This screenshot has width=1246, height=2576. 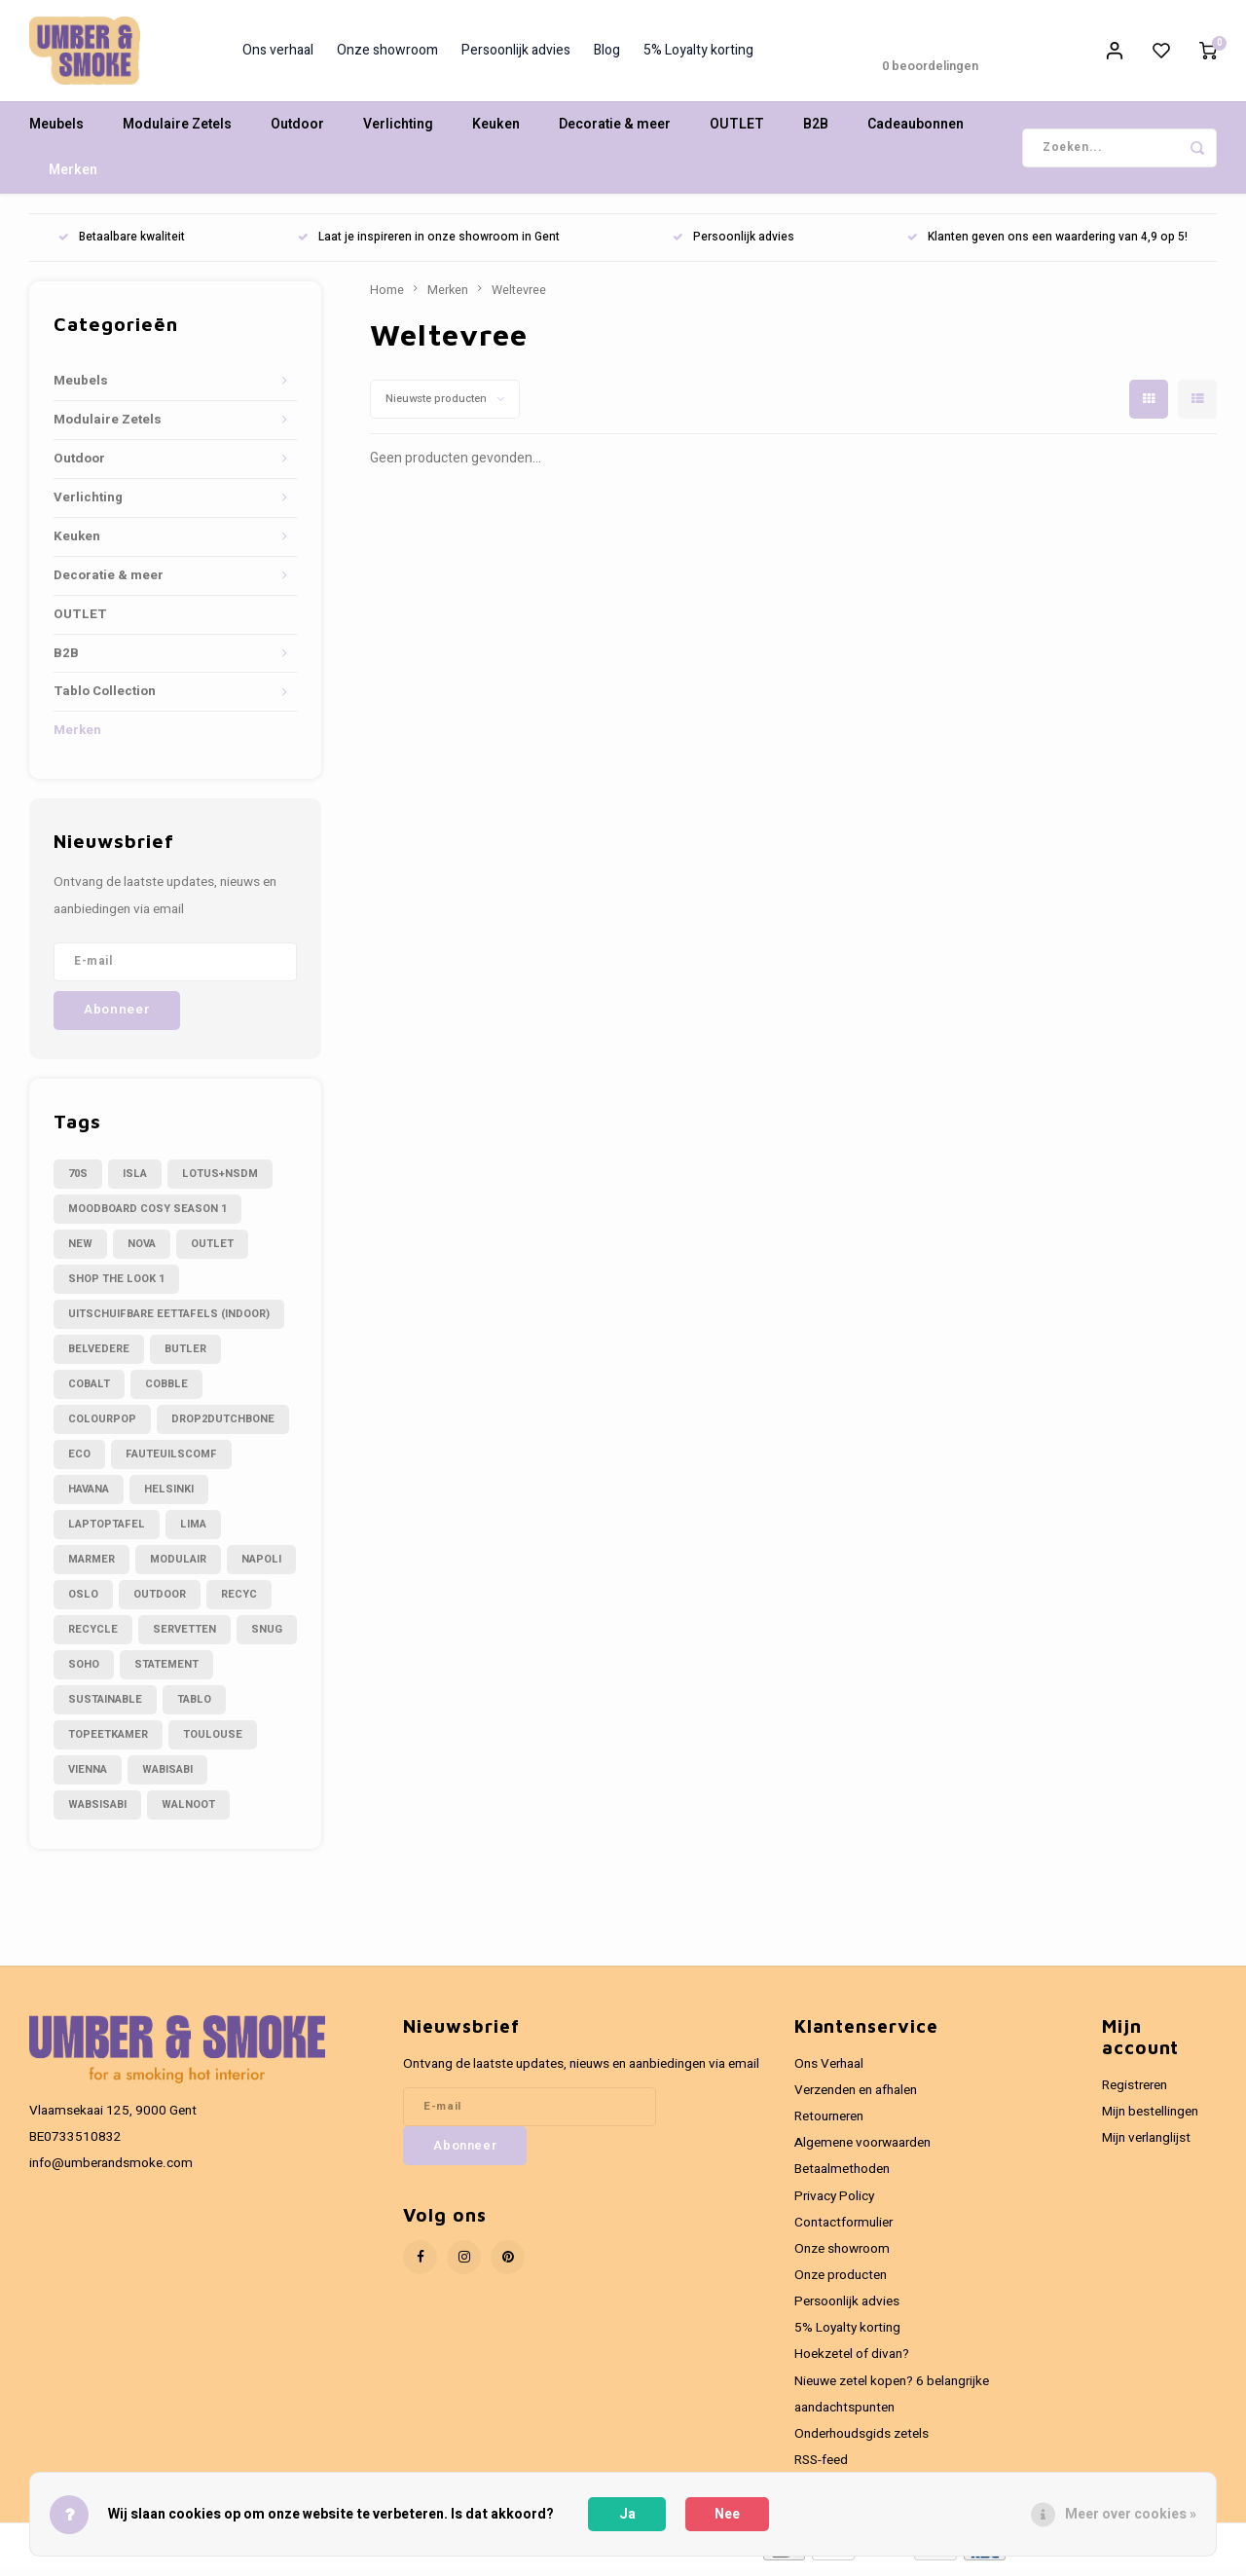 What do you see at coordinates (97, 1810) in the screenshot?
I see `wabsisabi` at bounding box center [97, 1810].